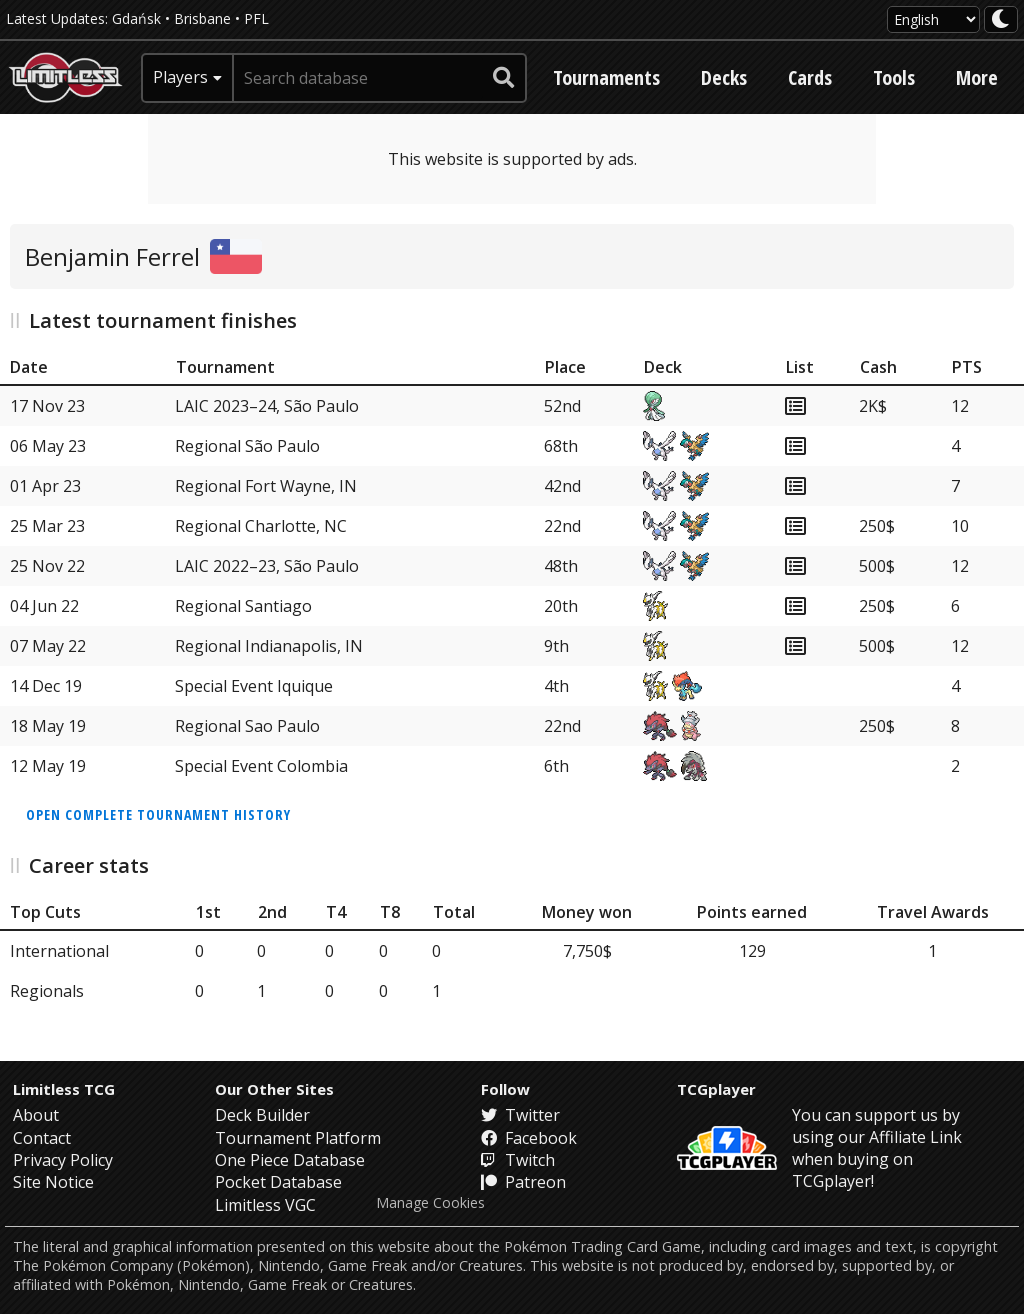 The image size is (1024, 1314). What do you see at coordinates (518, 1160) in the screenshot?
I see `Twitch` at bounding box center [518, 1160].